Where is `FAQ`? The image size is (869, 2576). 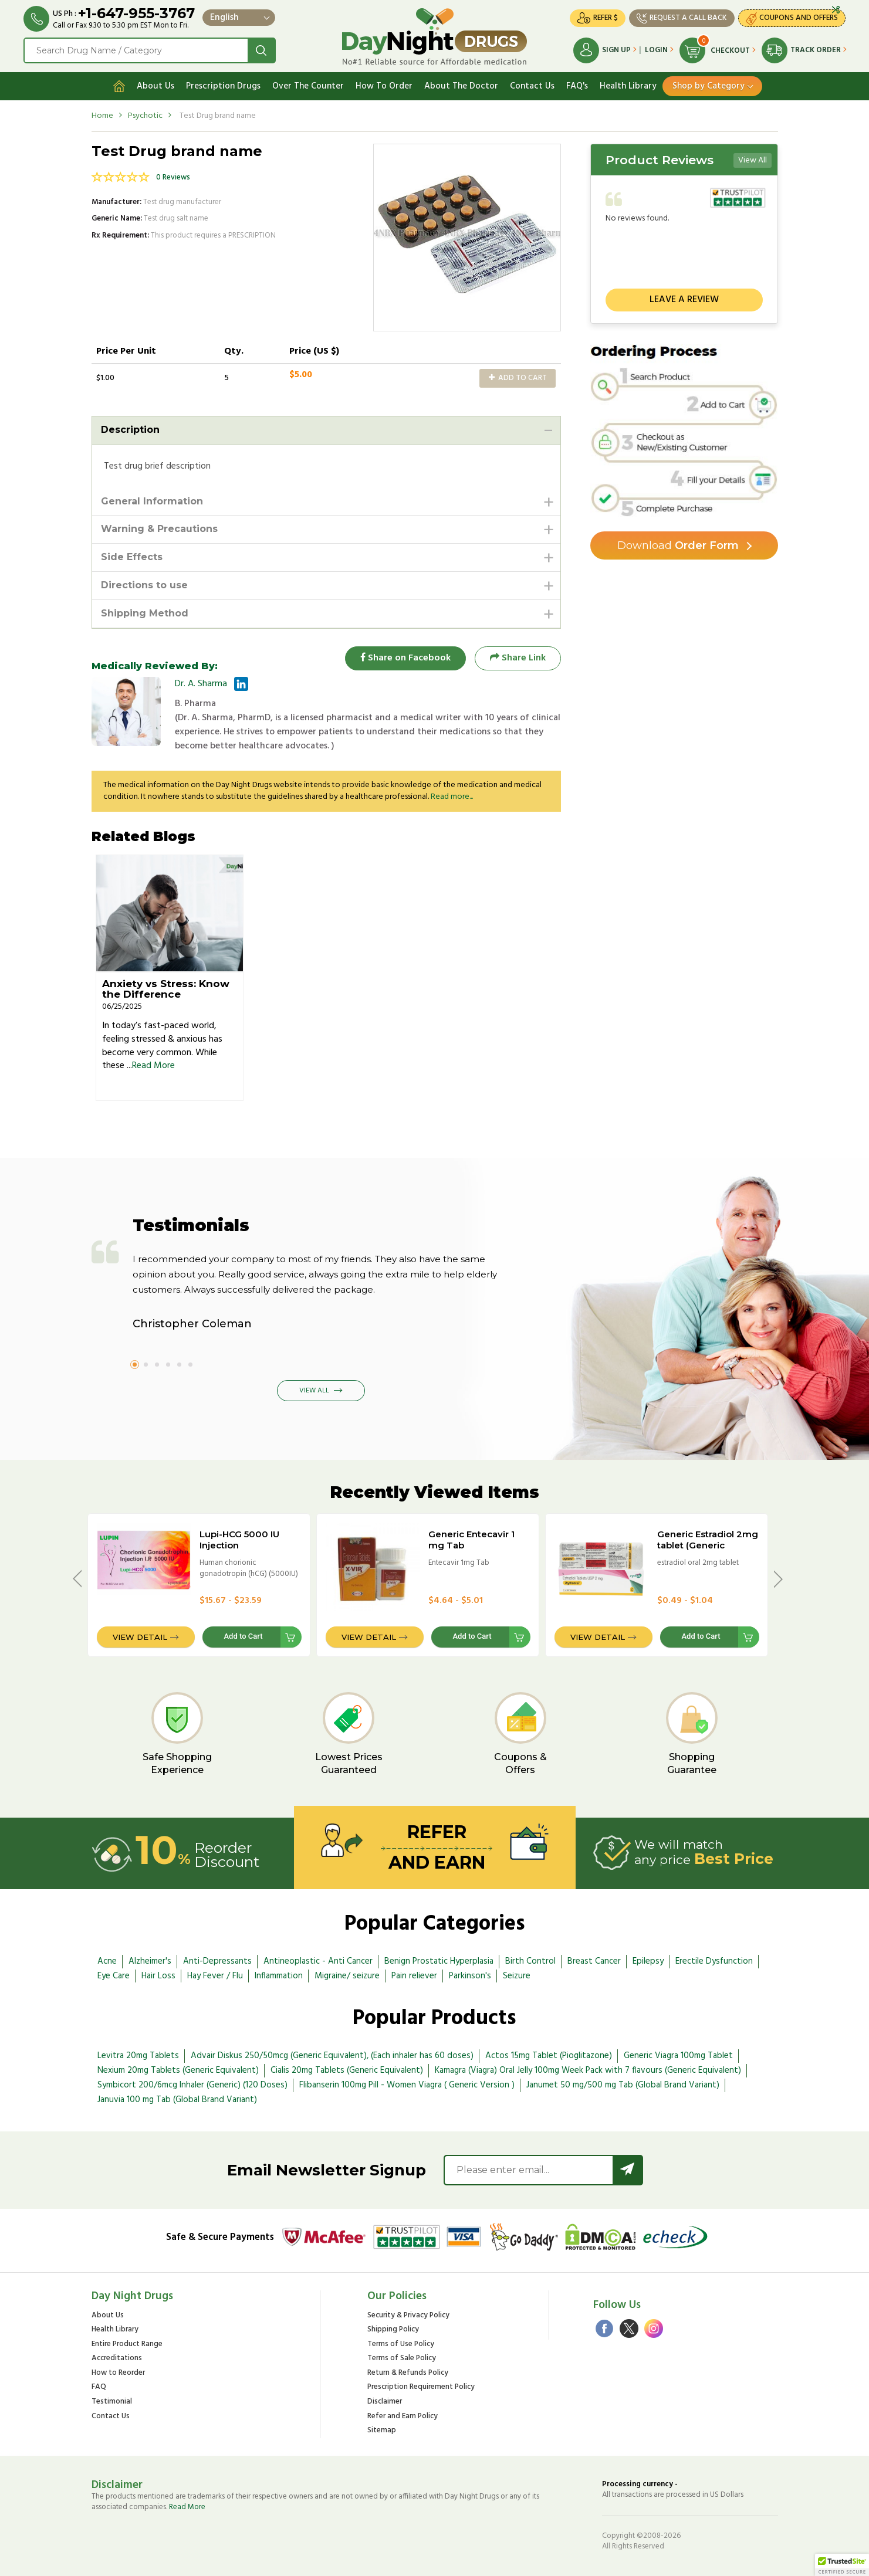 FAQ is located at coordinates (99, 2387).